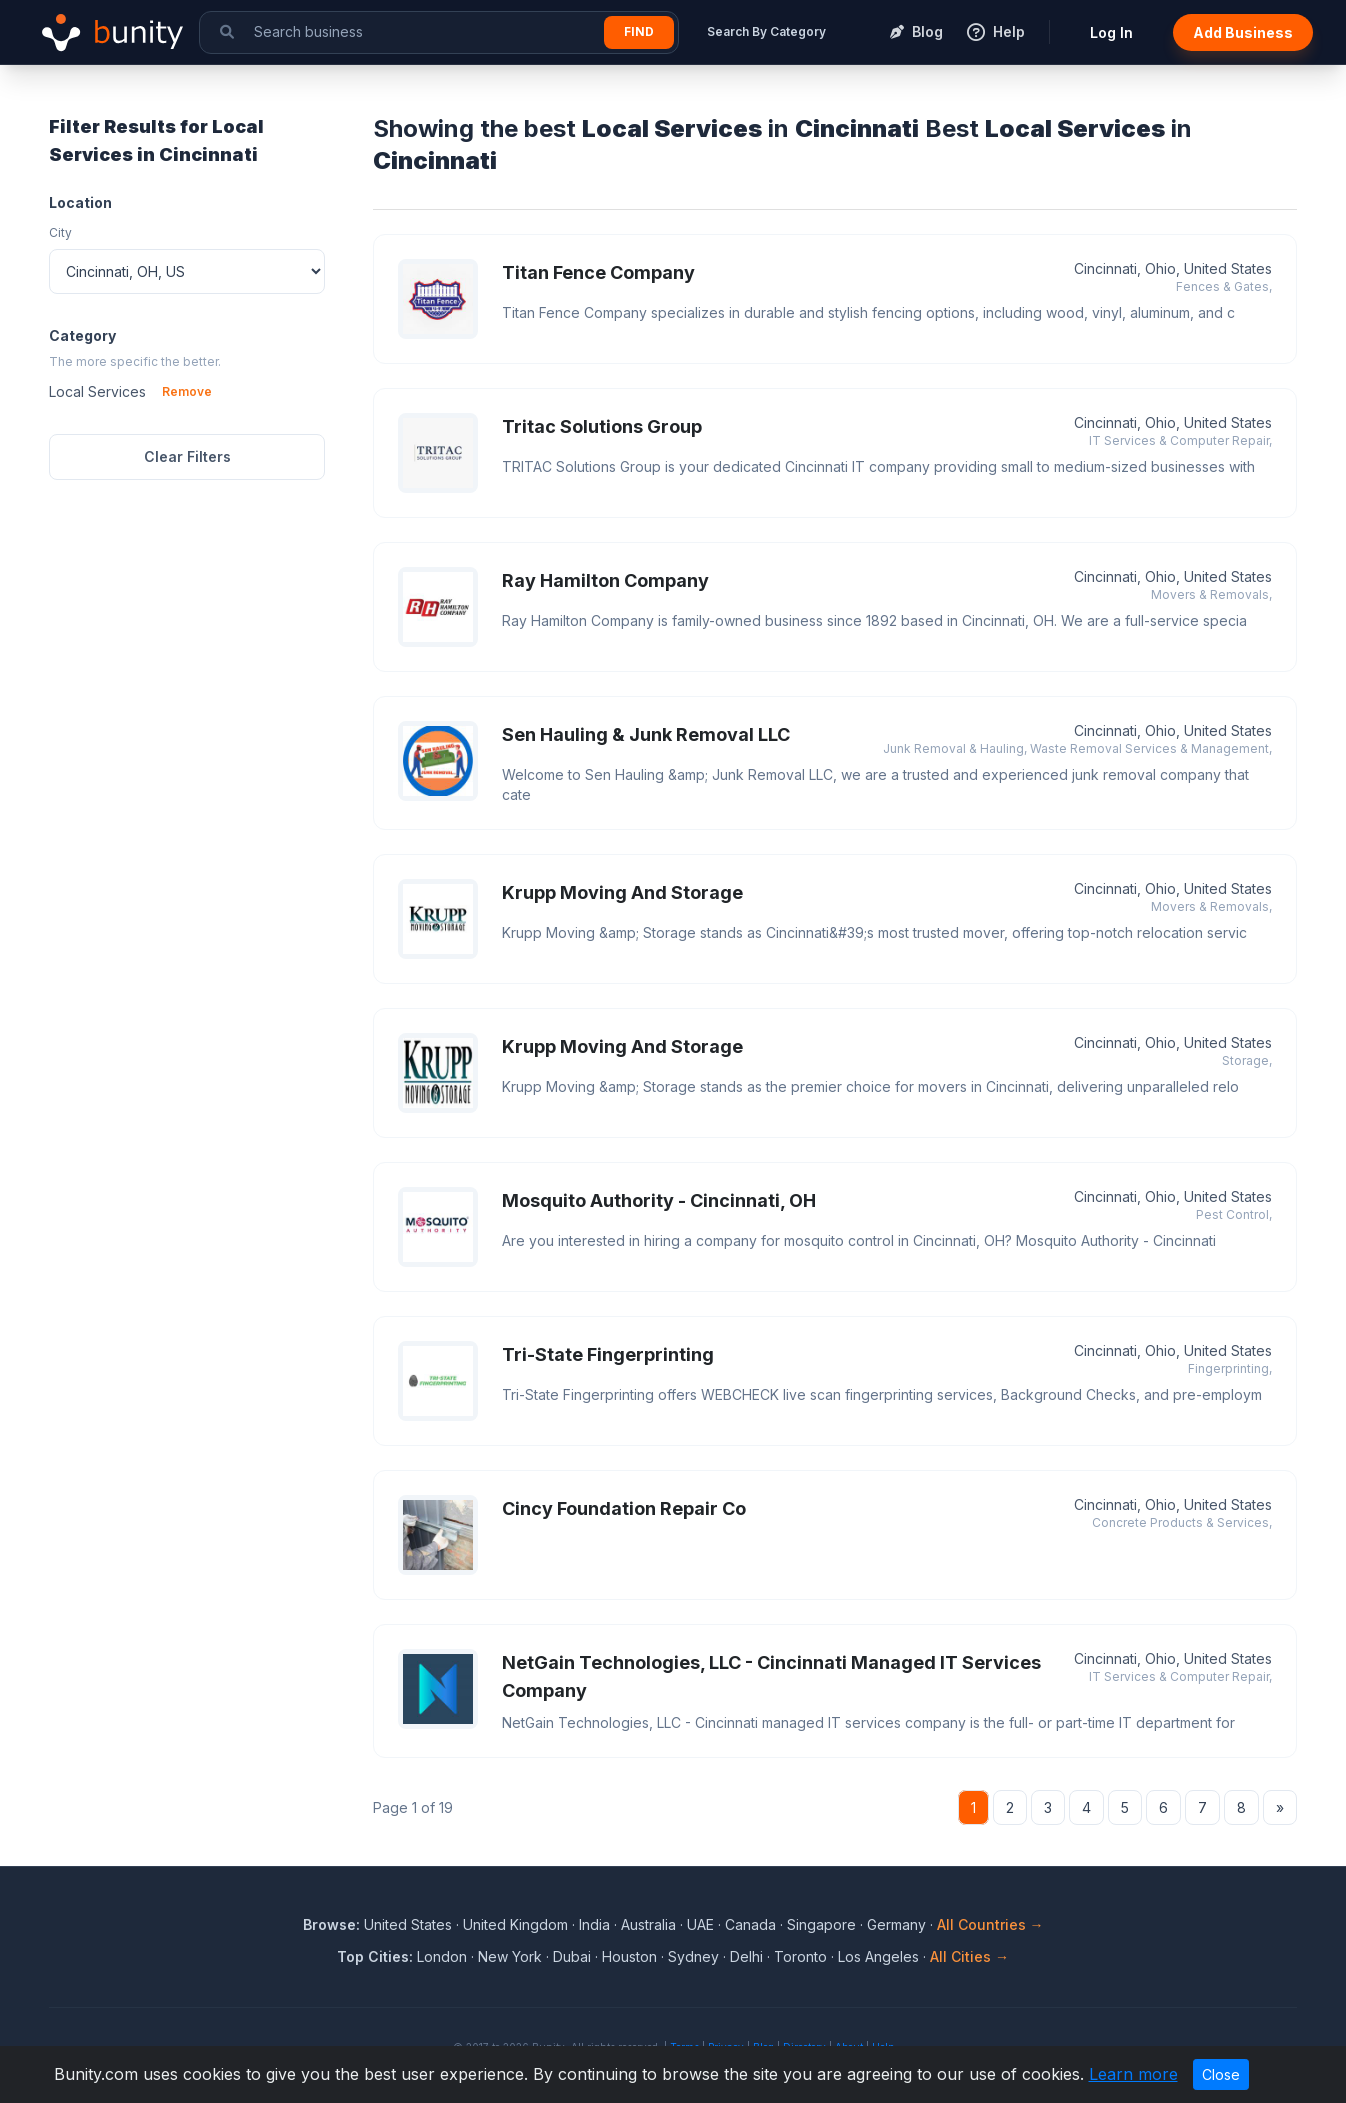 The image size is (1346, 2103). I want to click on Germany, so click(896, 1924).